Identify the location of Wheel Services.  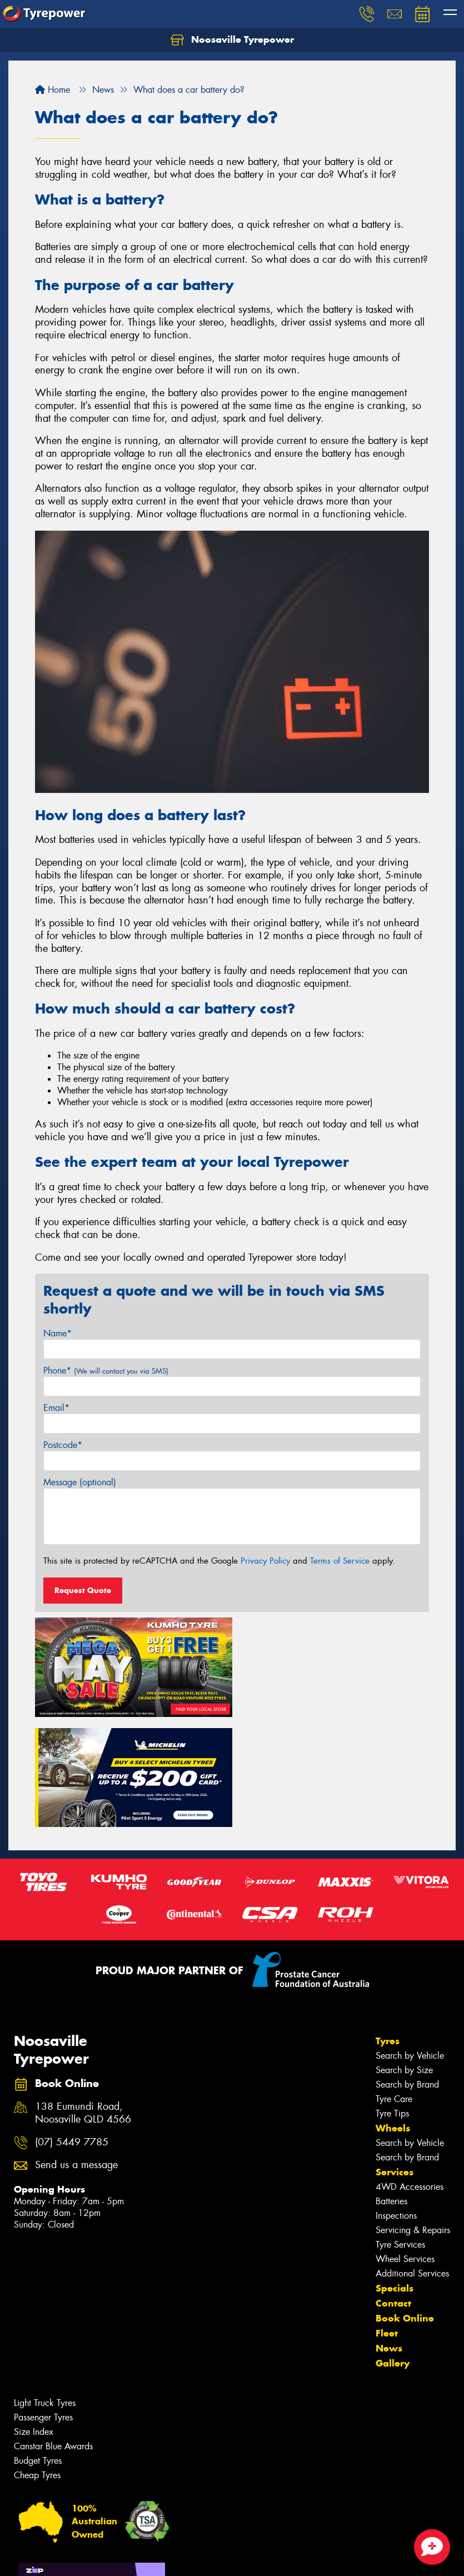
(405, 2146).